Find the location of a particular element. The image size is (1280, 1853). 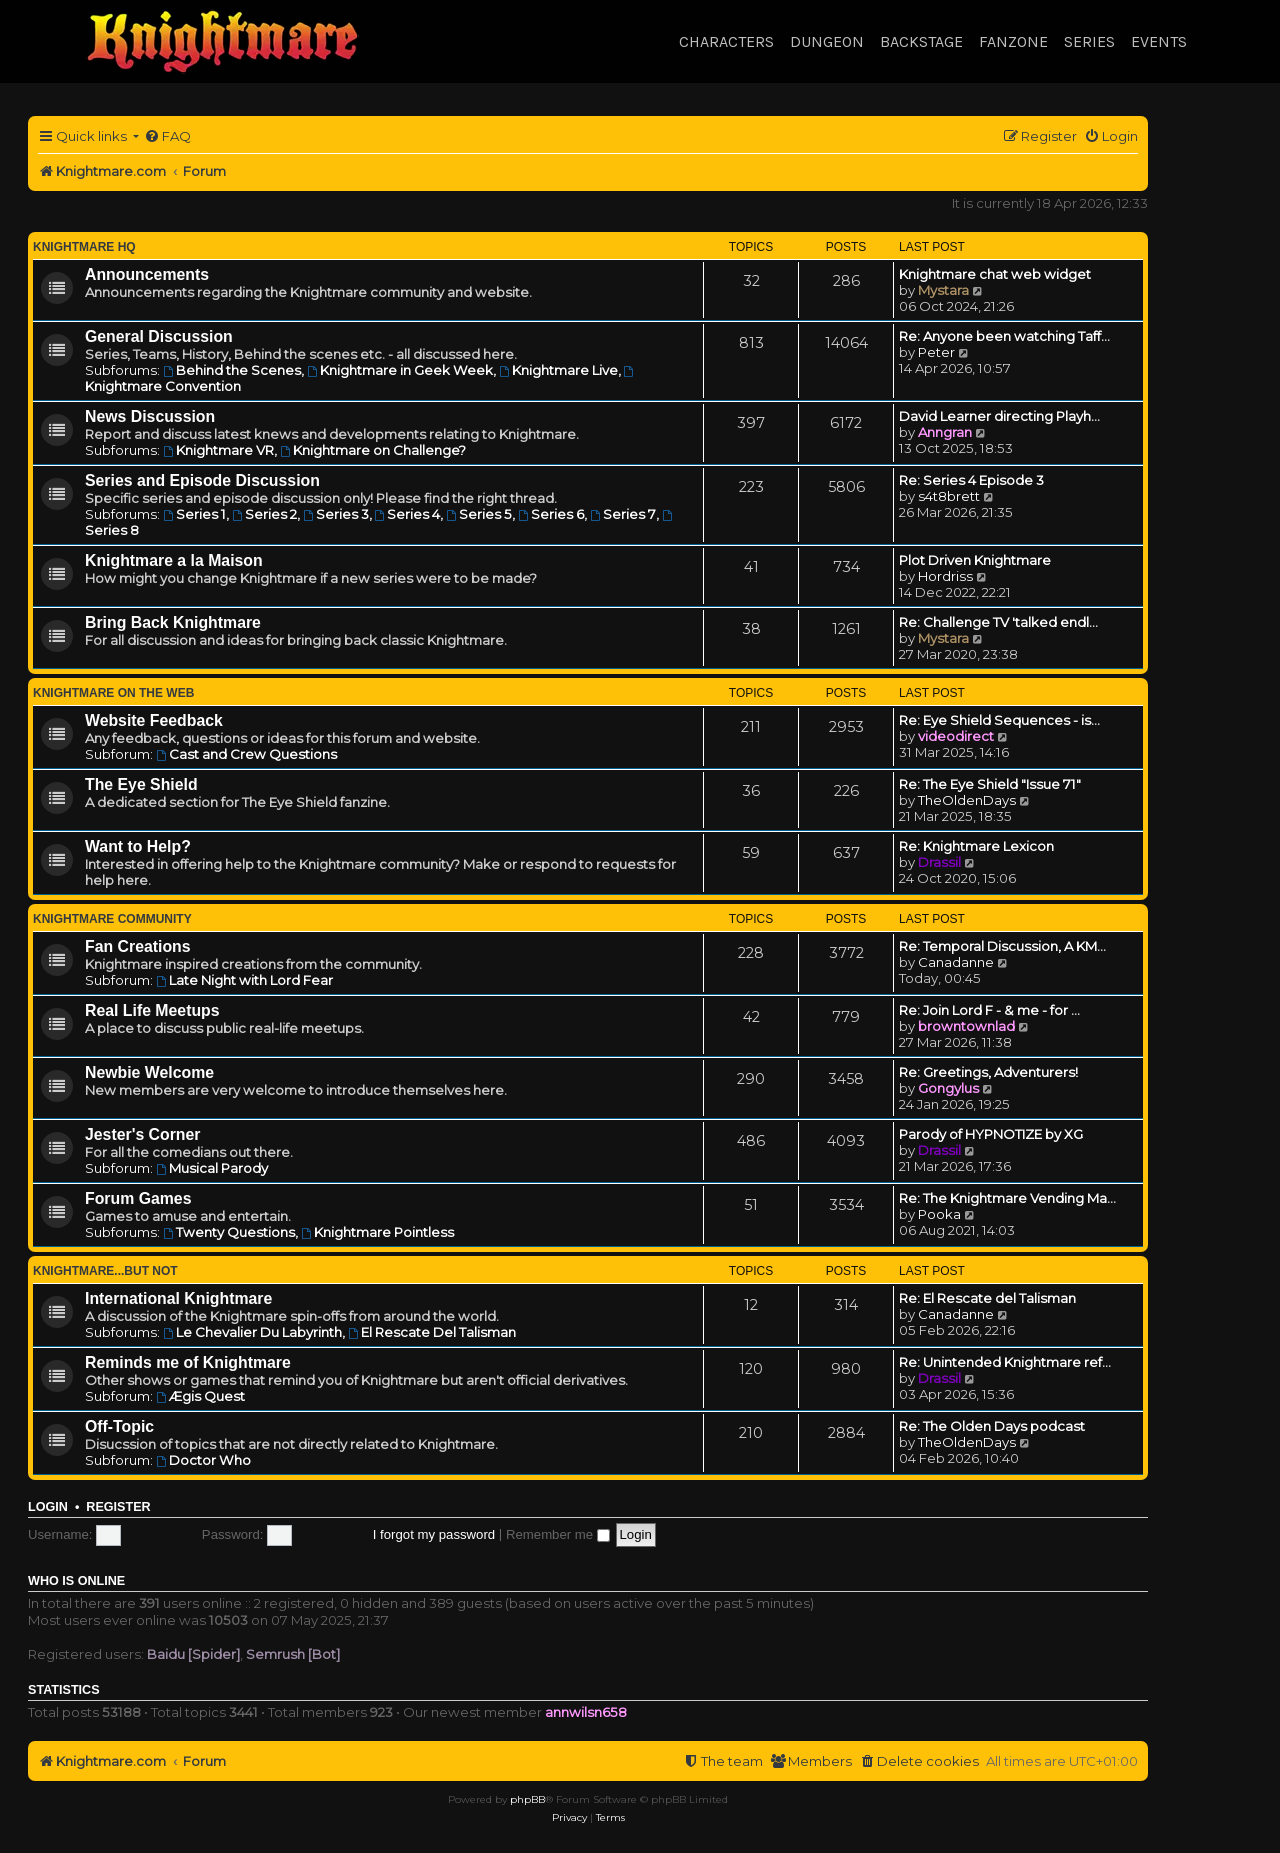

Doctor Who is located at coordinates (203, 1460).